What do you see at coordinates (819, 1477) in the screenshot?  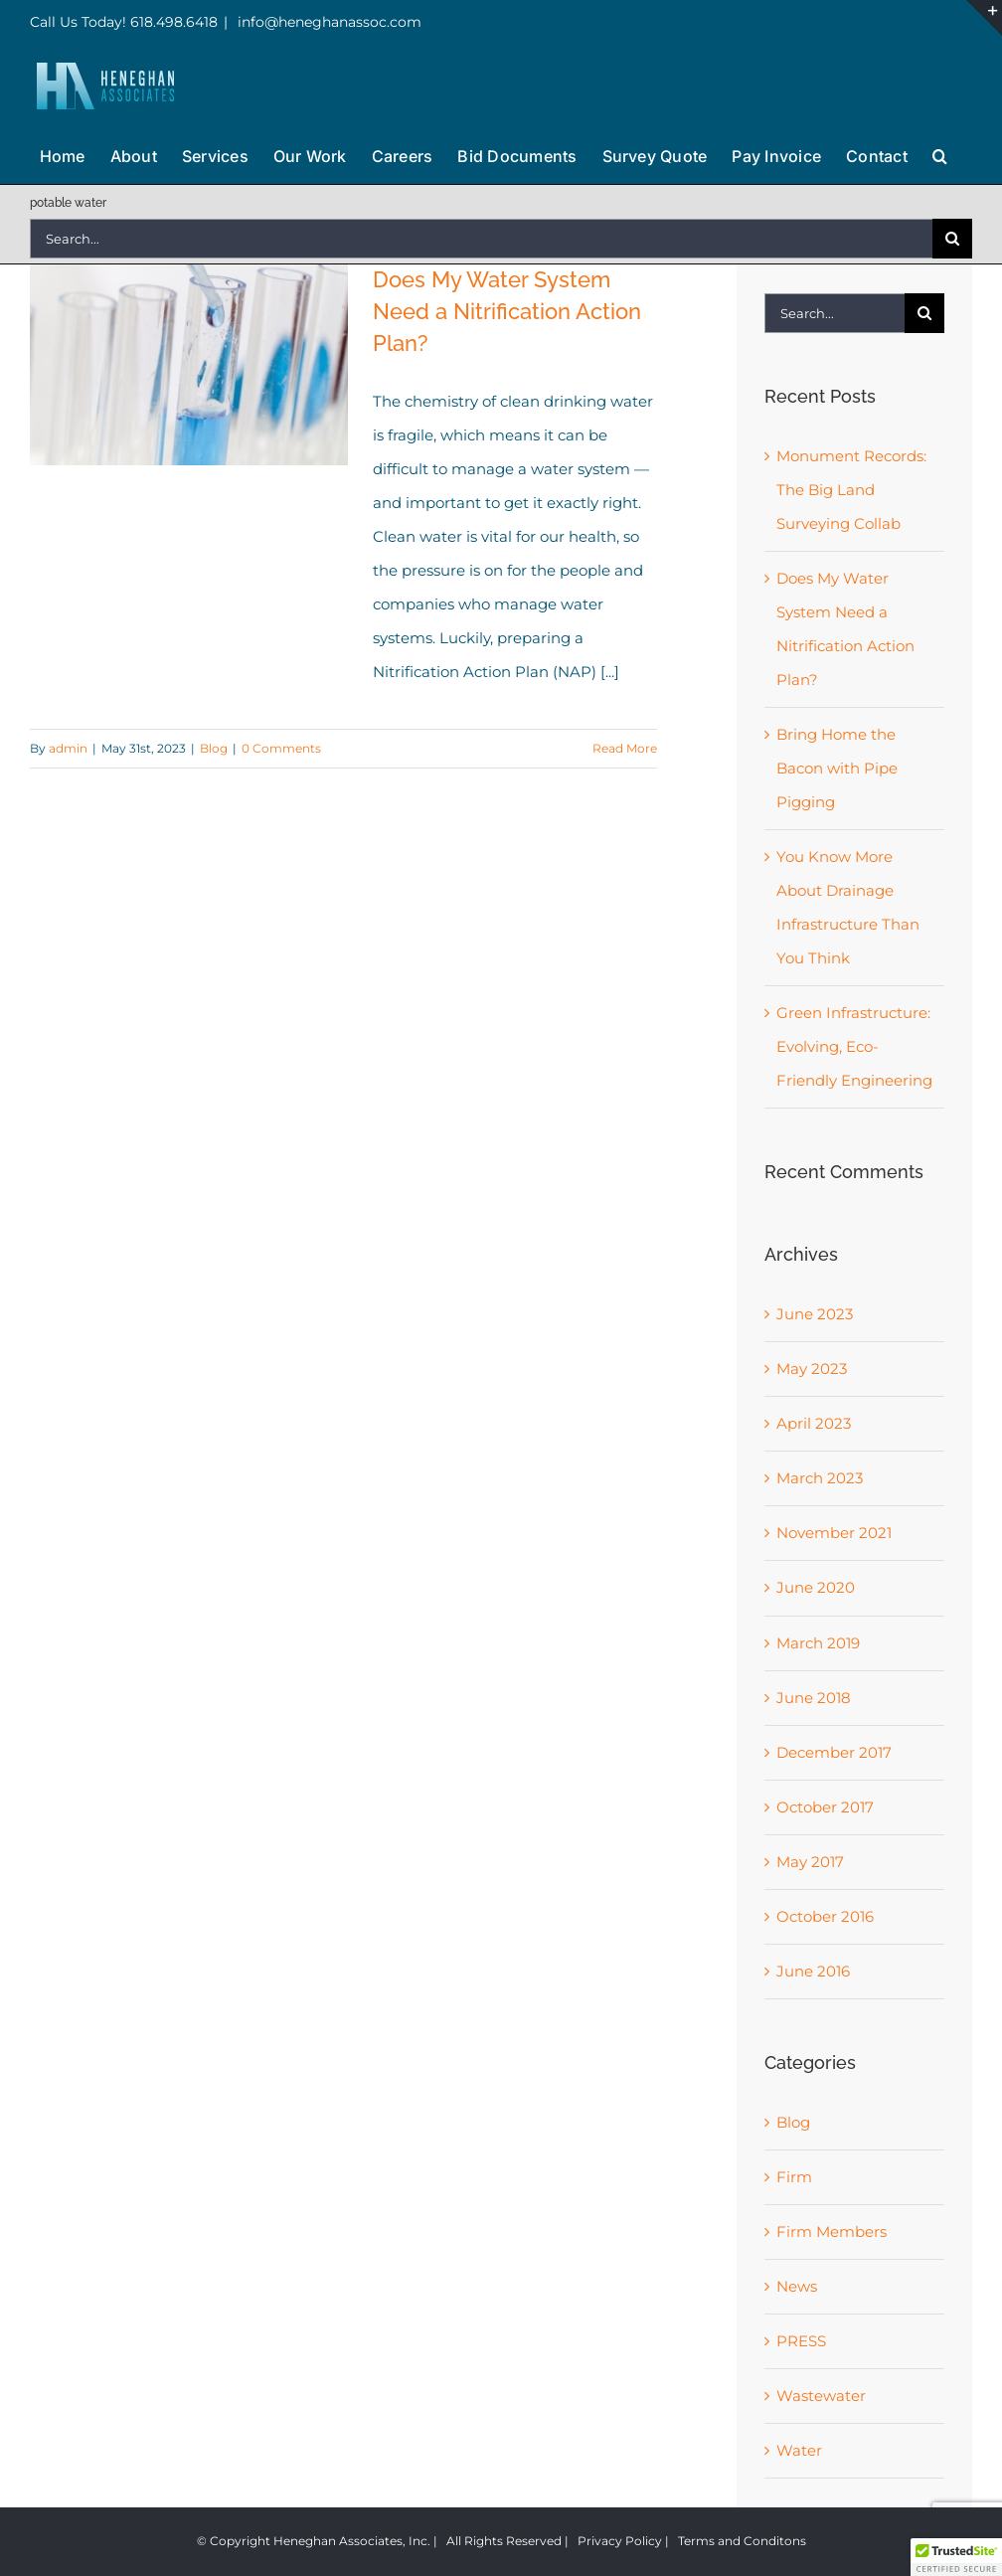 I see `March 2023` at bounding box center [819, 1477].